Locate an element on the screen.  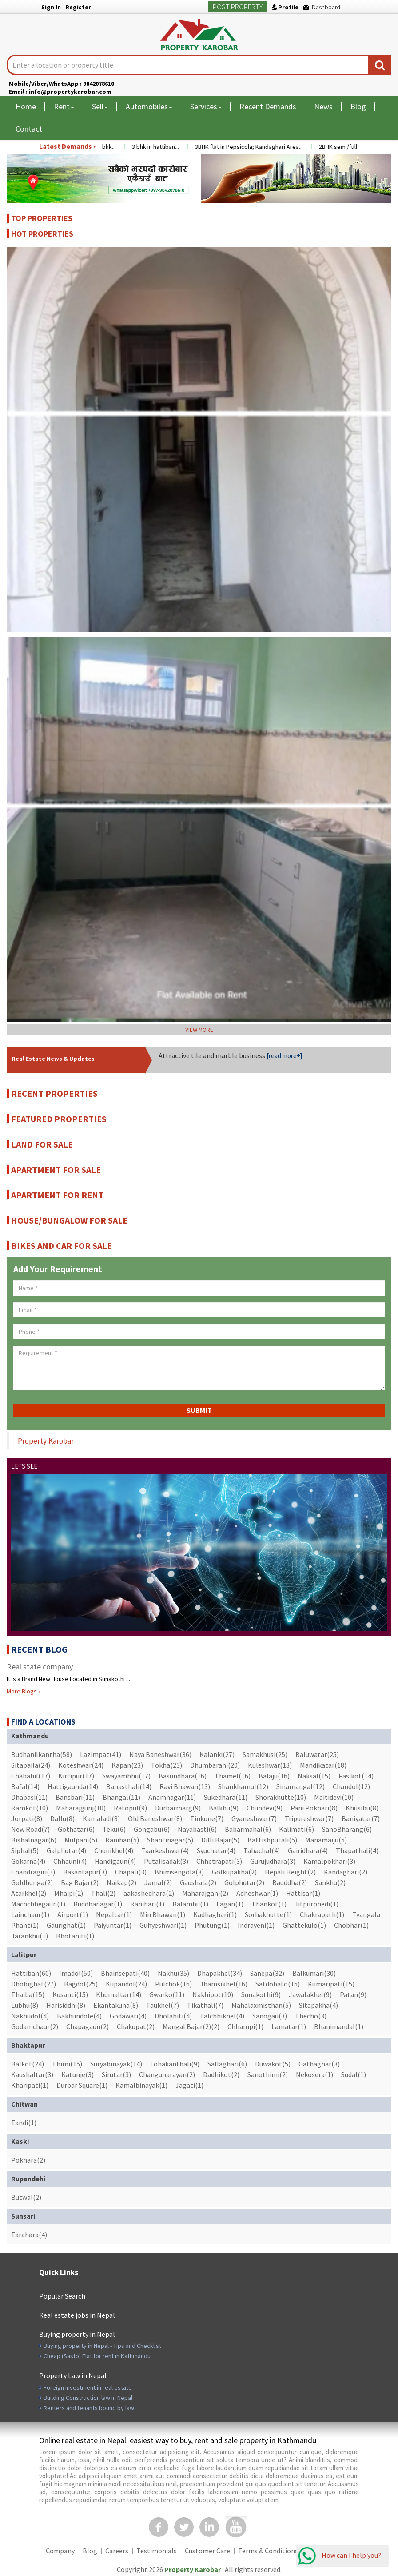
Gurujudhara(3) is located at coordinates (272, 1861).